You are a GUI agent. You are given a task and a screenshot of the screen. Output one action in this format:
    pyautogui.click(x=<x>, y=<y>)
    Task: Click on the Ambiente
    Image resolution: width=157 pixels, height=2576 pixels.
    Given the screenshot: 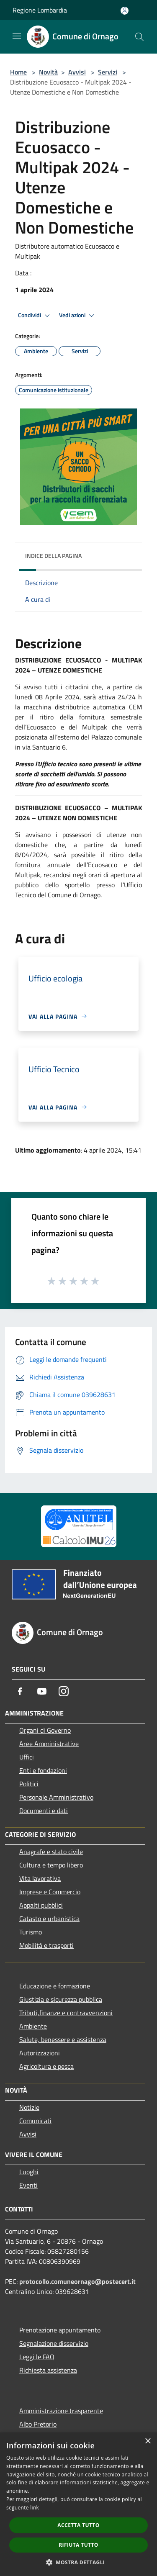 What is the action you would take?
    pyautogui.click(x=33, y=2026)
    